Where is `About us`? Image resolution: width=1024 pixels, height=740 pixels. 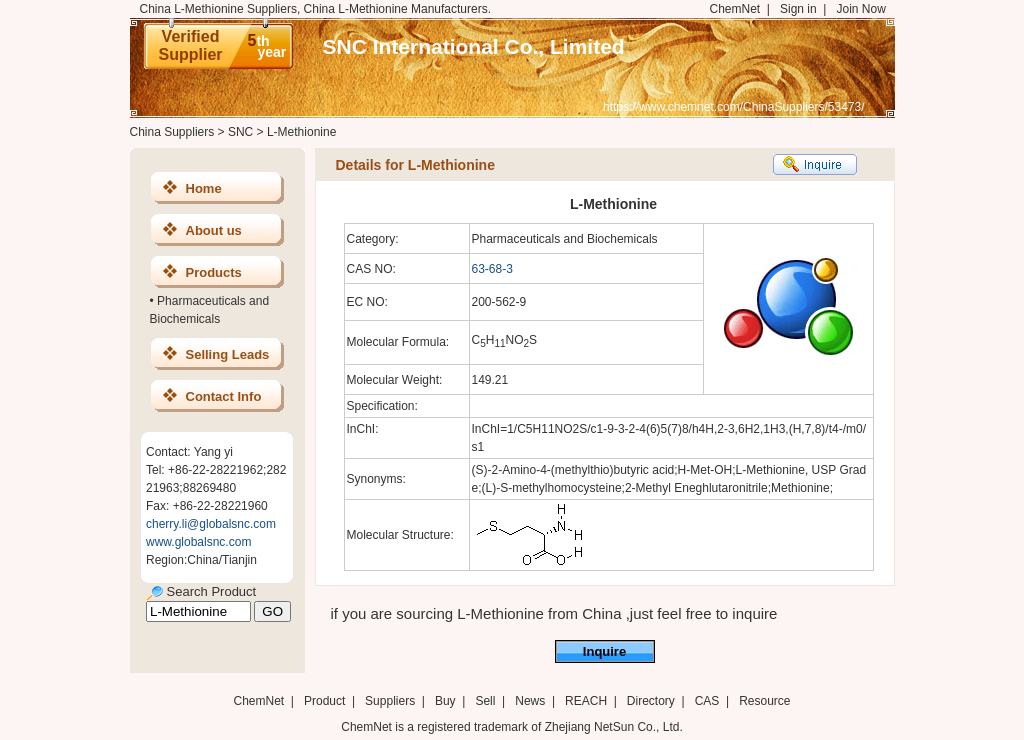 About us is located at coordinates (214, 230).